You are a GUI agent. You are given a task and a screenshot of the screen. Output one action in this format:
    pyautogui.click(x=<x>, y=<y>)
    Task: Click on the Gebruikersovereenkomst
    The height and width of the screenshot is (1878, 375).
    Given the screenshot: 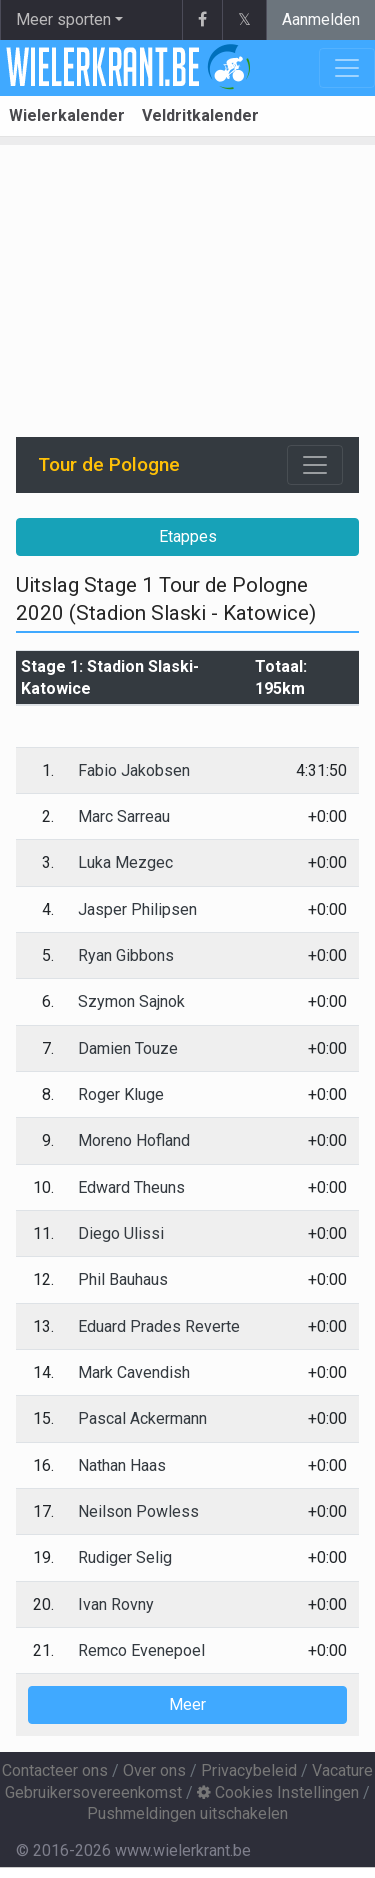 What is the action you would take?
    pyautogui.click(x=93, y=1792)
    